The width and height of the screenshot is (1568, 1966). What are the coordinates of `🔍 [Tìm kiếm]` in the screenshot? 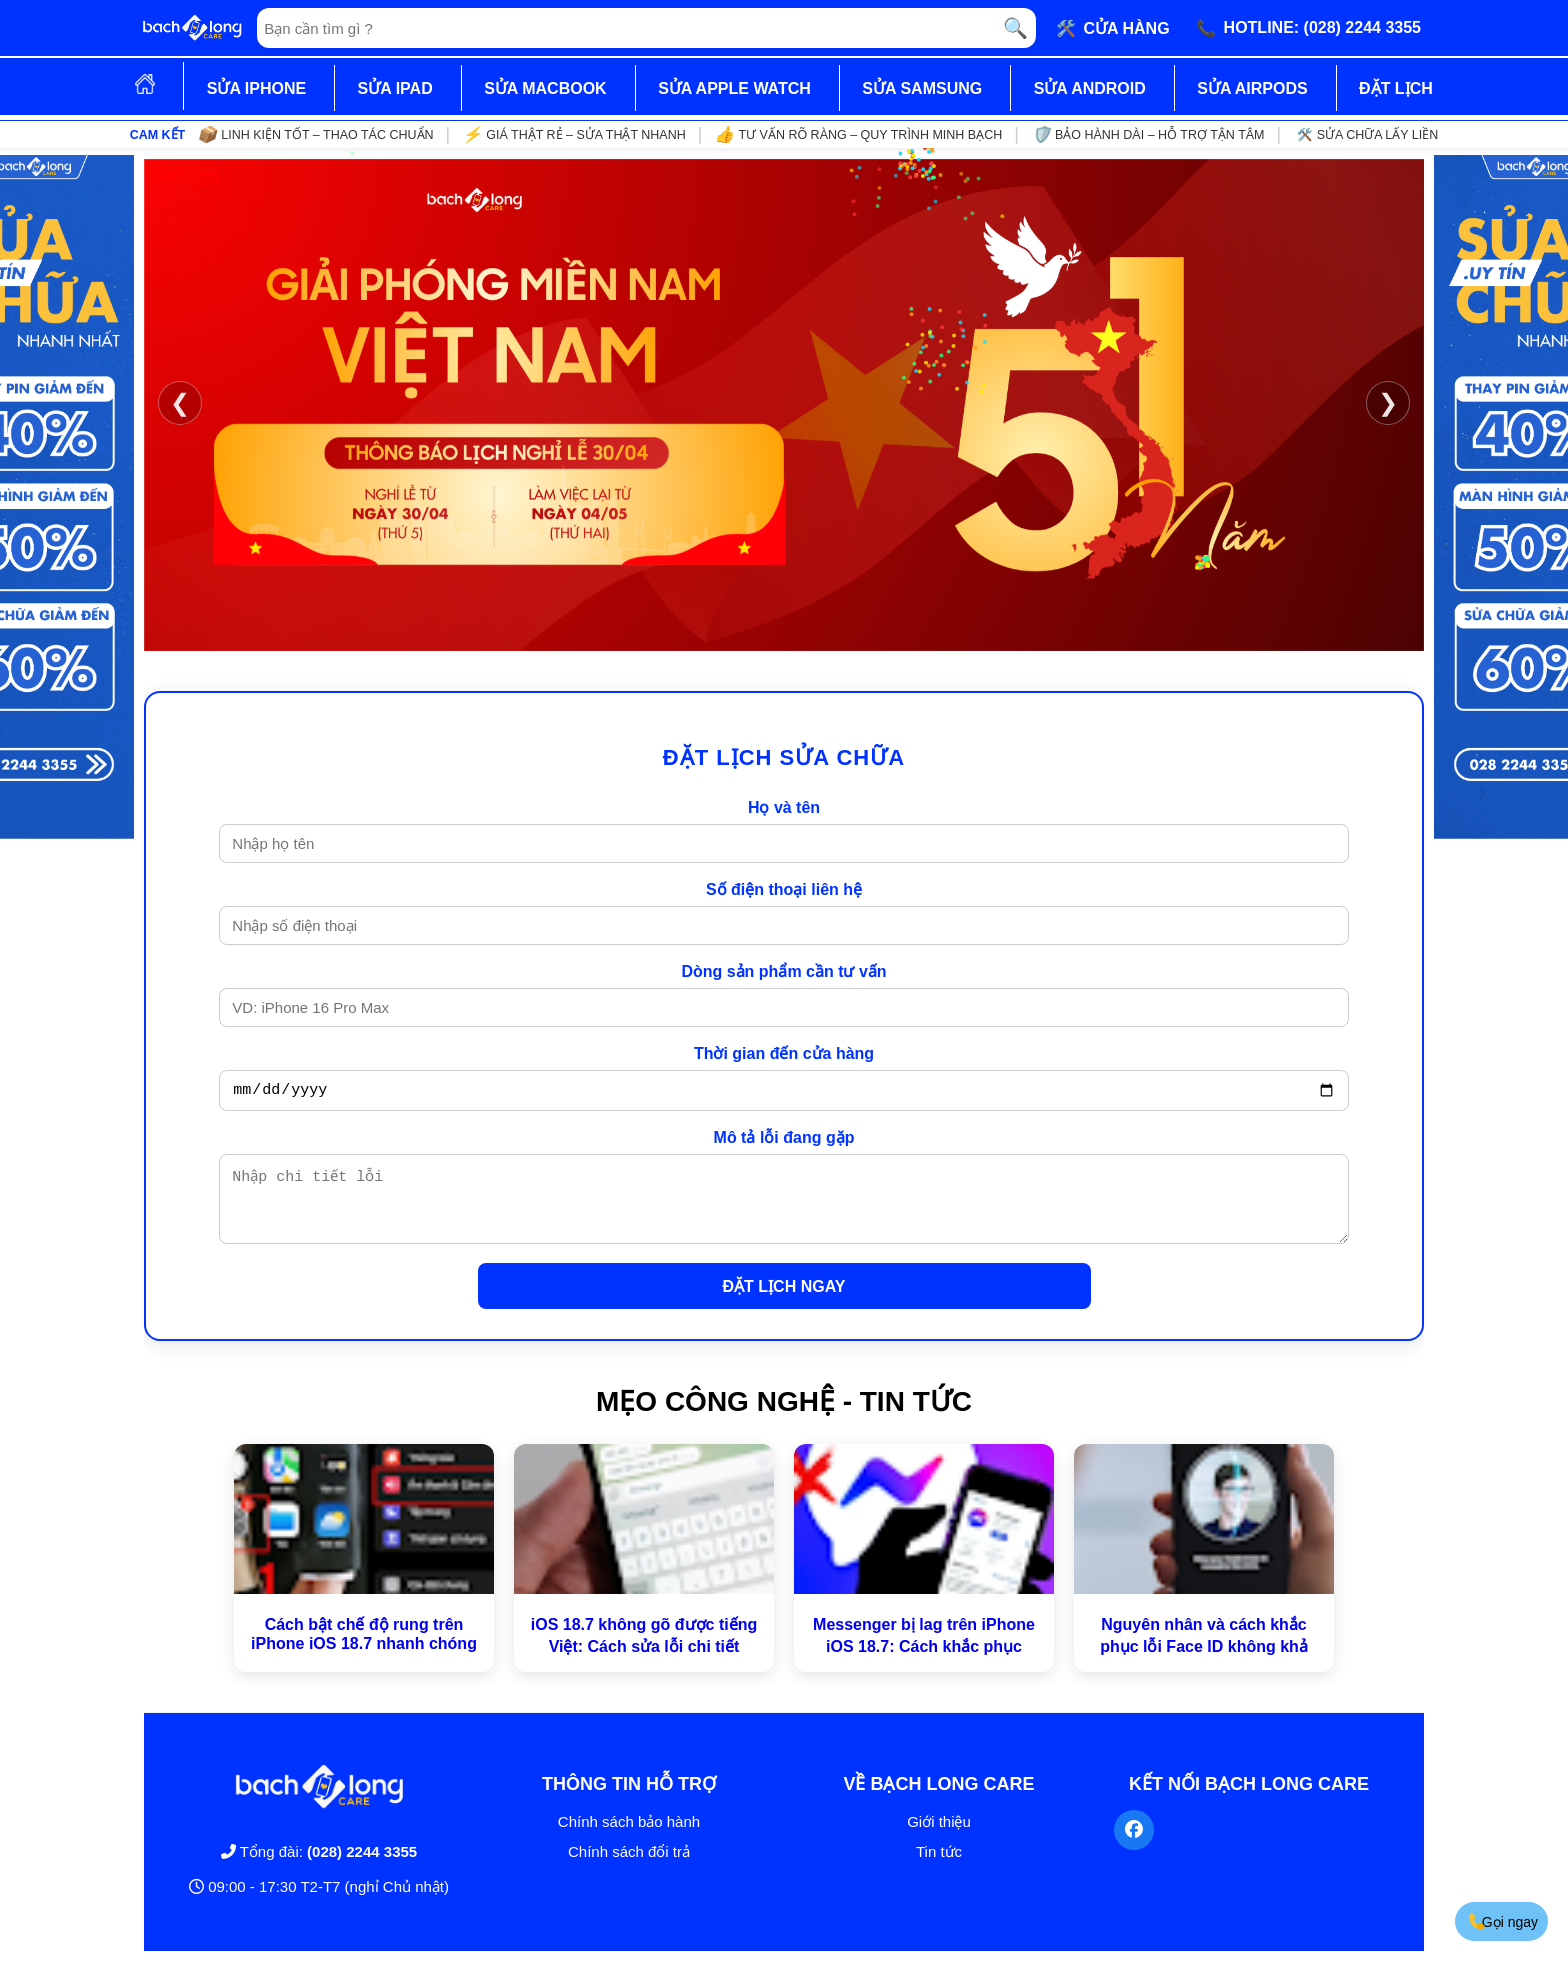 It's located at (1015, 28).